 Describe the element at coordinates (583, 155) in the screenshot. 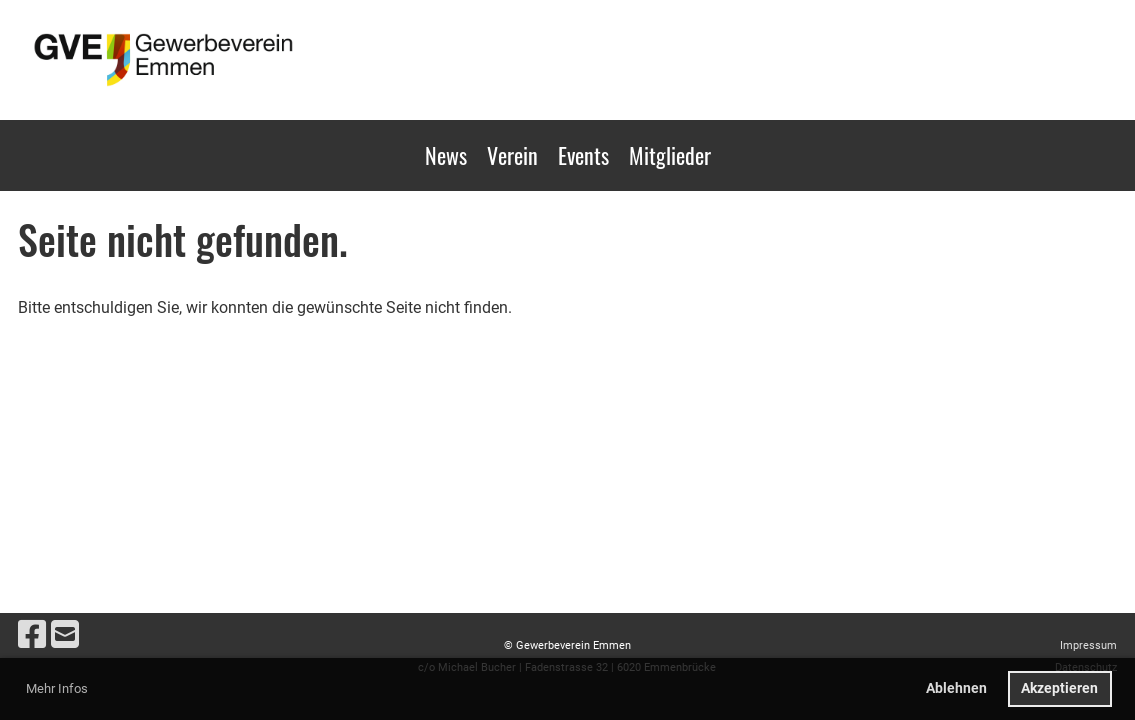

I see `Events` at that location.